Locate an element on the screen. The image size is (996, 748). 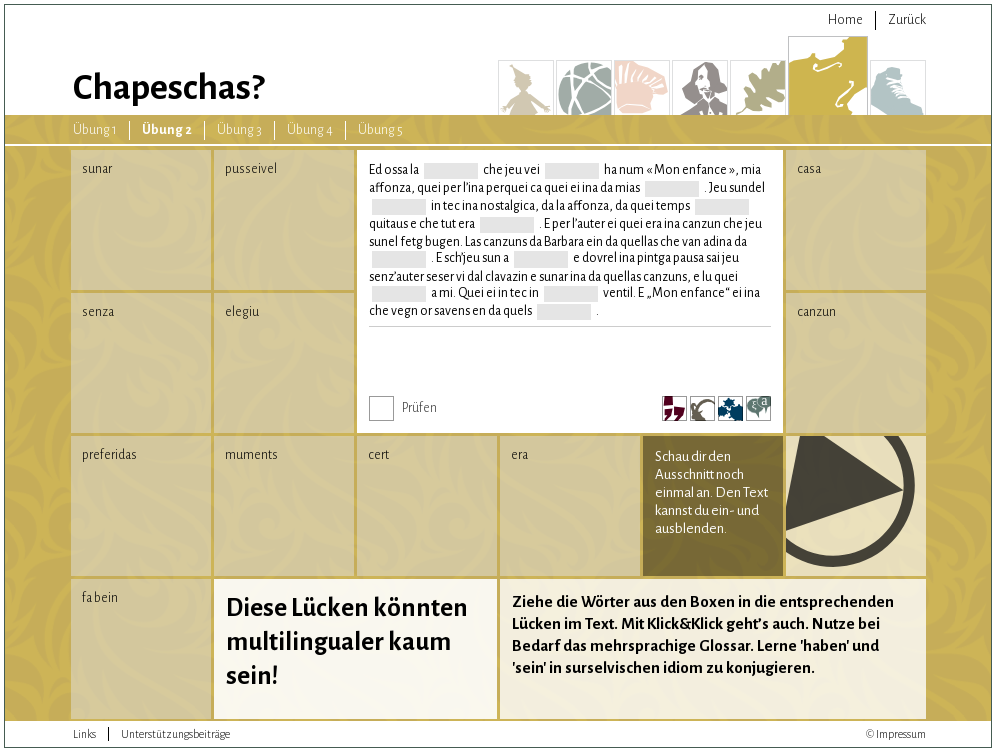
Links is located at coordinates (84, 734).